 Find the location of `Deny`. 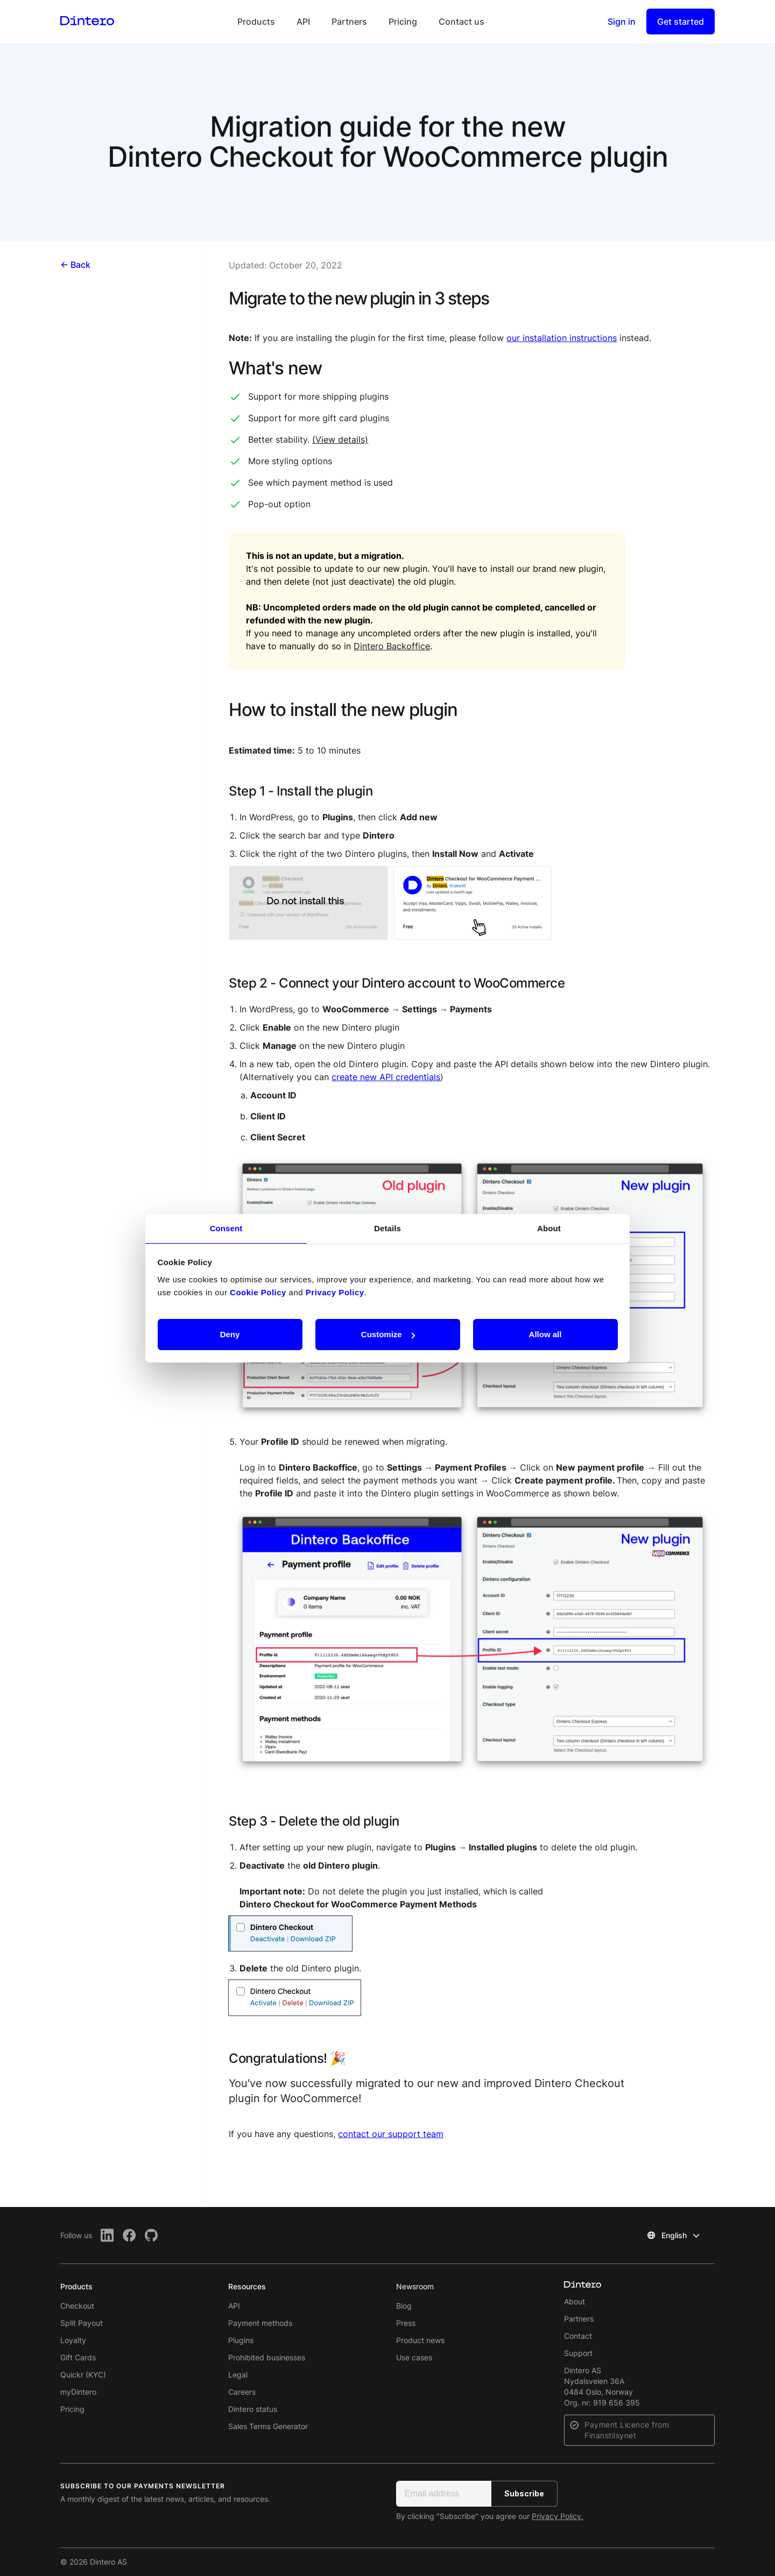

Deny is located at coordinates (230, 1334).